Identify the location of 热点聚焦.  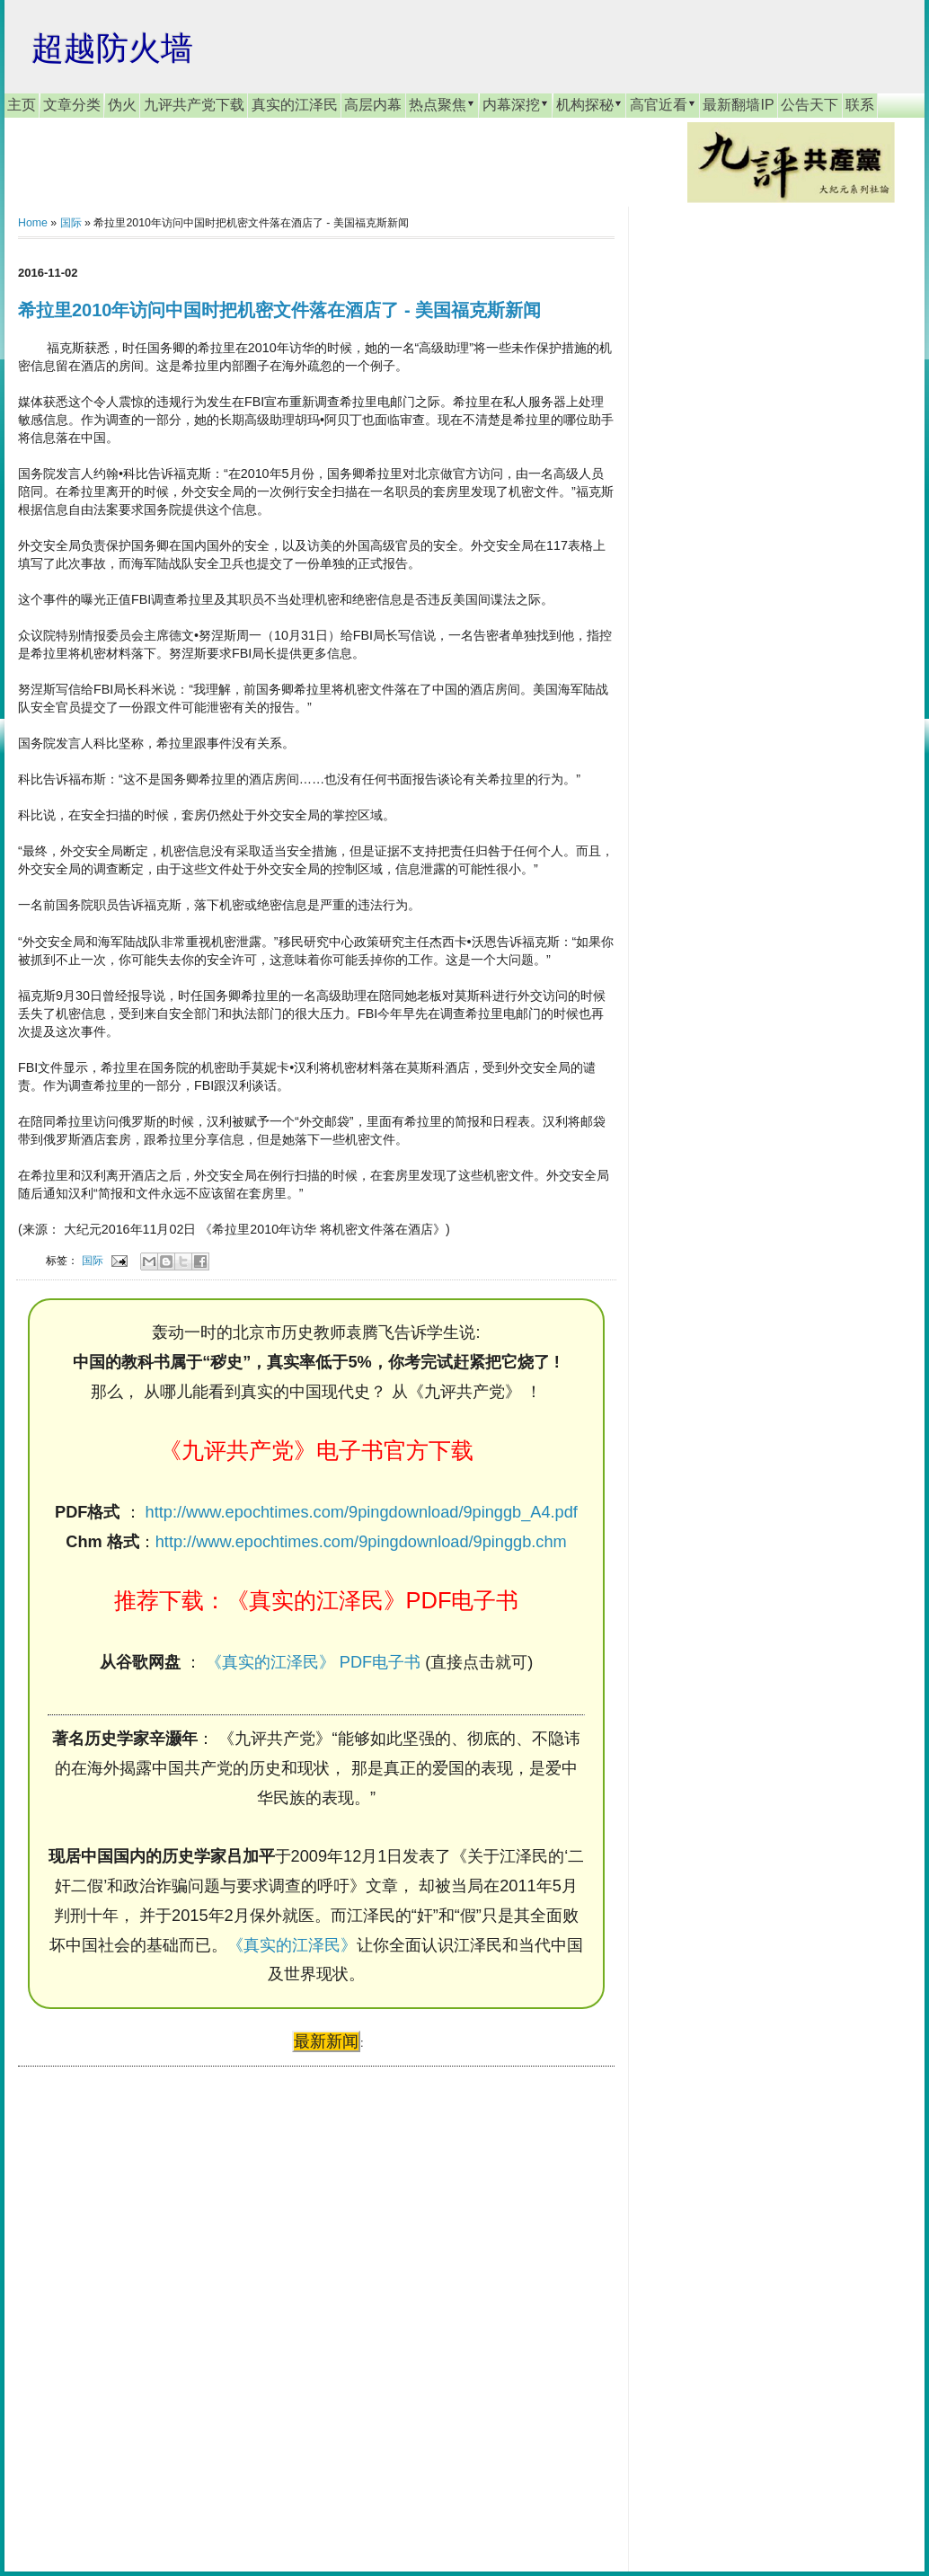
(442, 104).